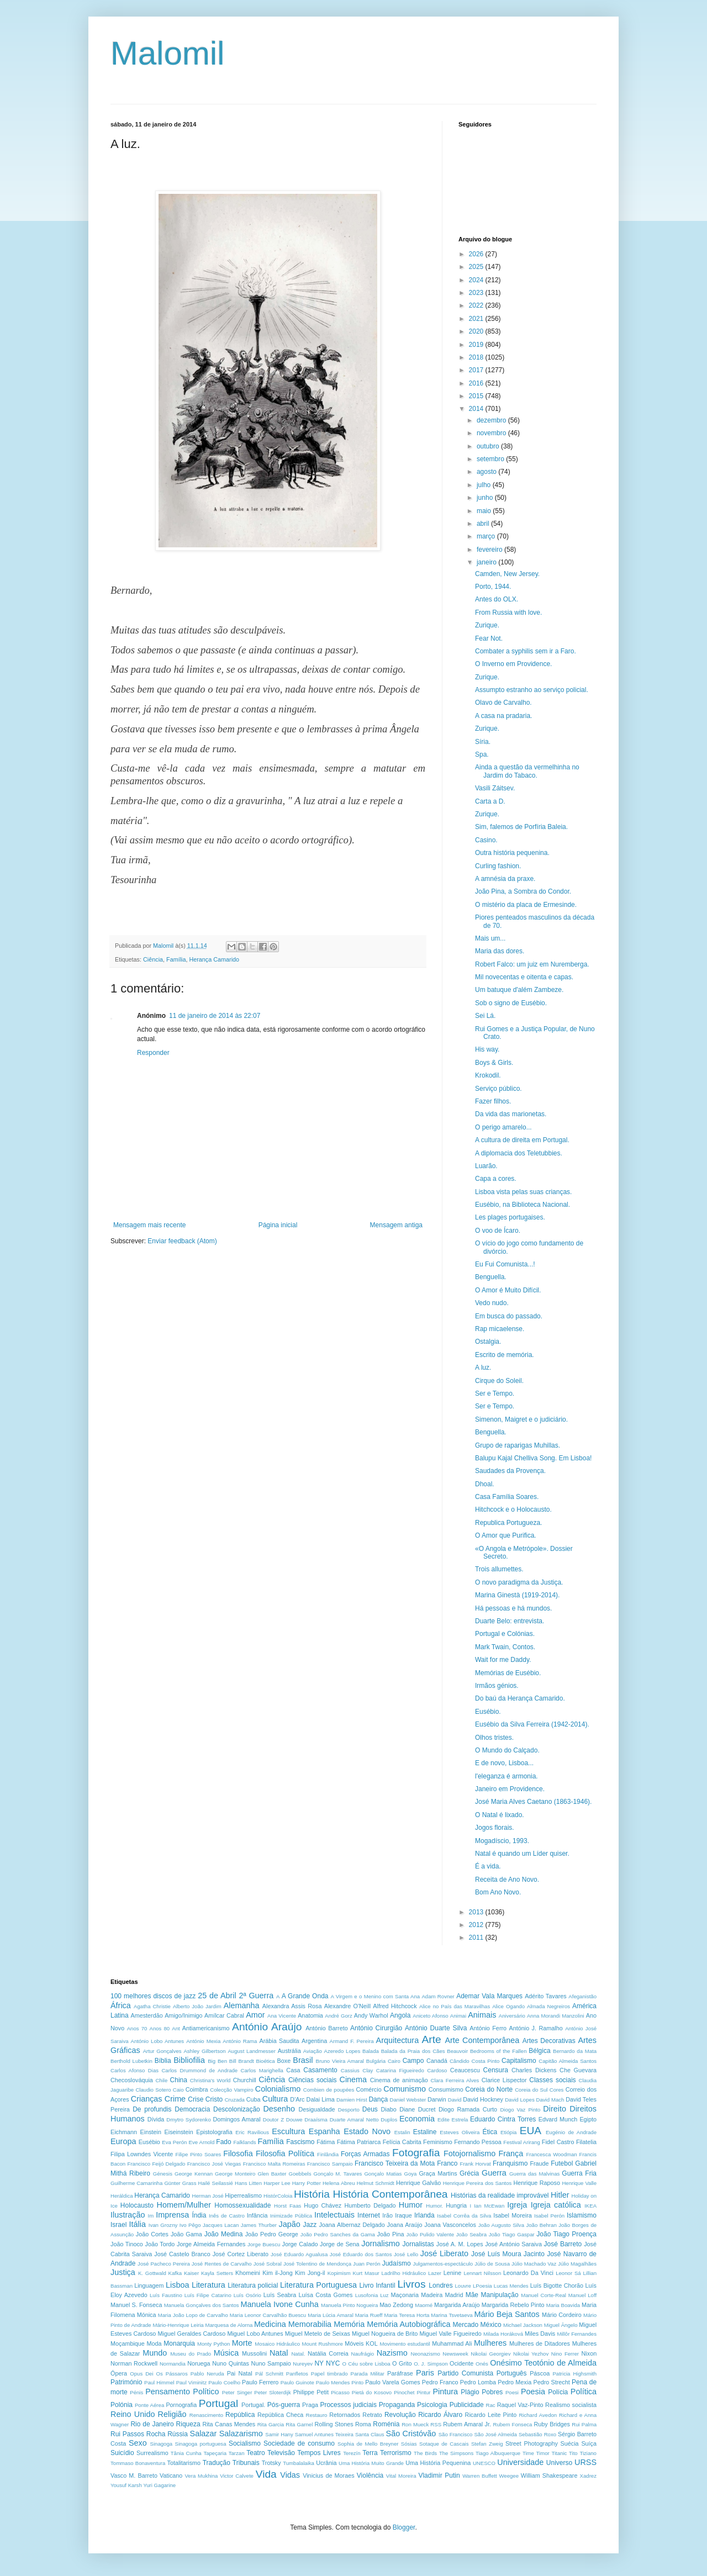  I want to click on Bill Brandt, so click(241, 2061).